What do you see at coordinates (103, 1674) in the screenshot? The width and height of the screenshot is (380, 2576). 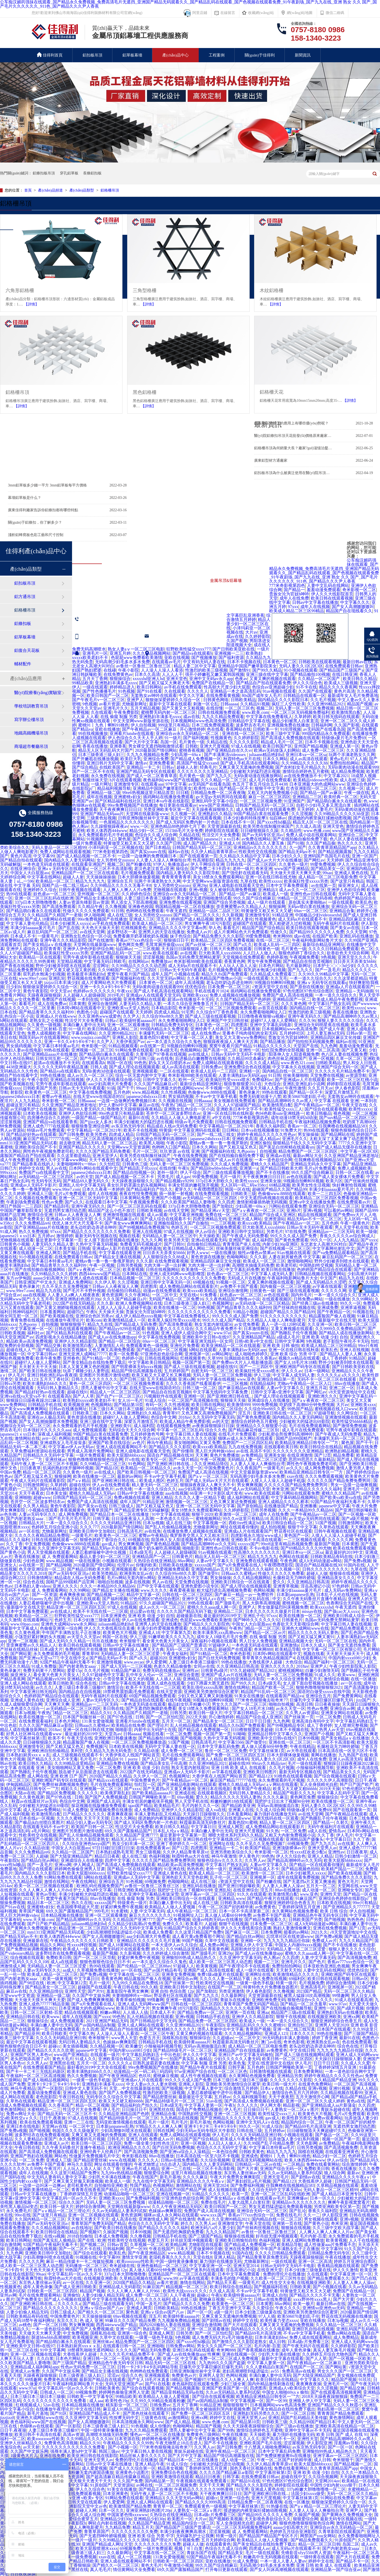 I see `久久97超碰色中文字幕` at bounding box center [103, 1674].